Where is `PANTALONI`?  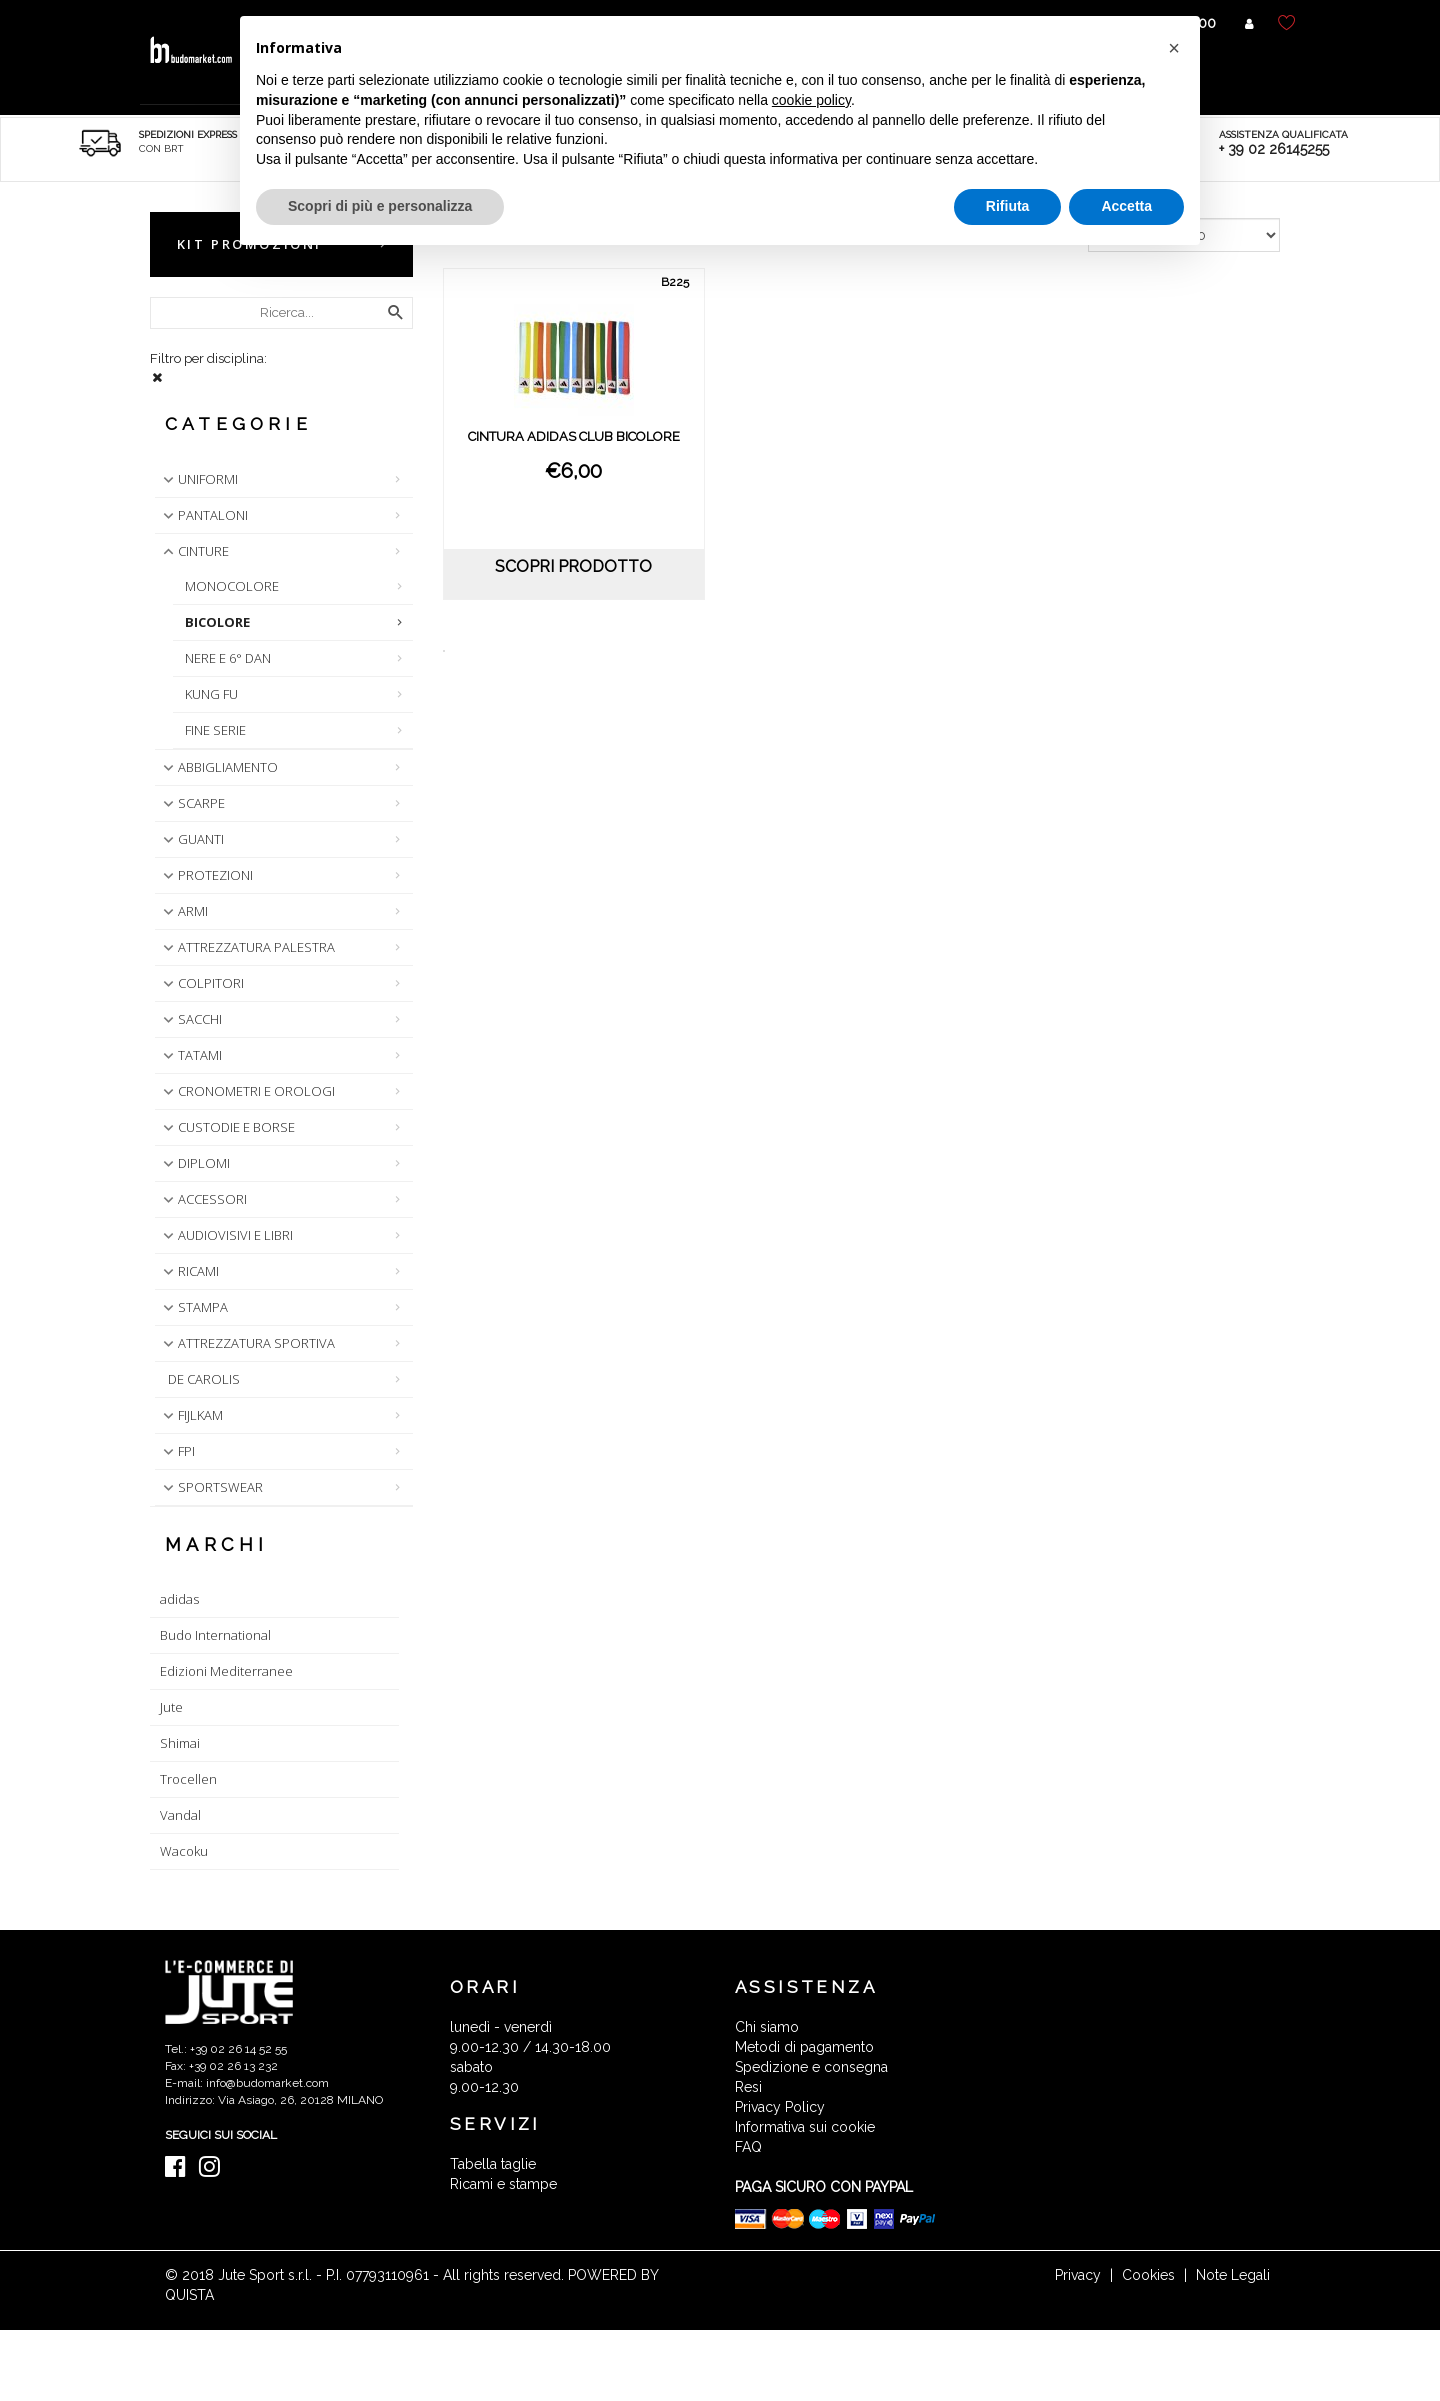 PANTALONI is located at coordinates (203, 515).